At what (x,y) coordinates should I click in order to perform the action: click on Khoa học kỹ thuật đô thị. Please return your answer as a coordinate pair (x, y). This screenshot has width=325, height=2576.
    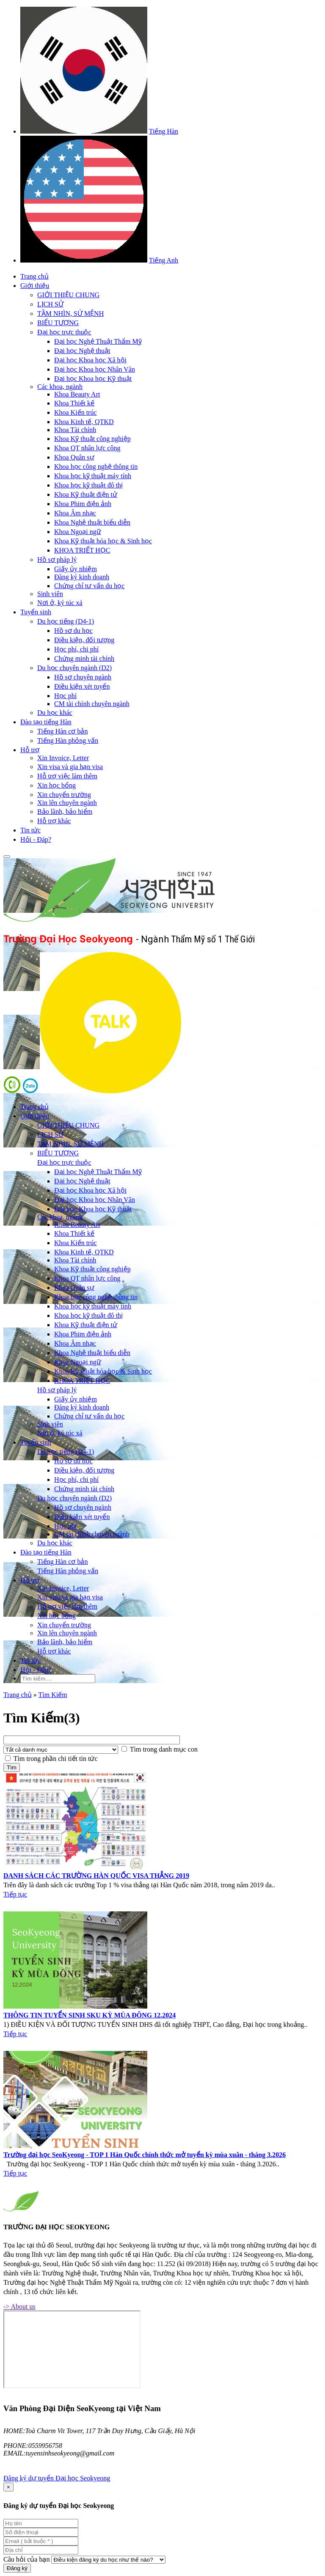
    Looking at the image, I should click on (88, 485).